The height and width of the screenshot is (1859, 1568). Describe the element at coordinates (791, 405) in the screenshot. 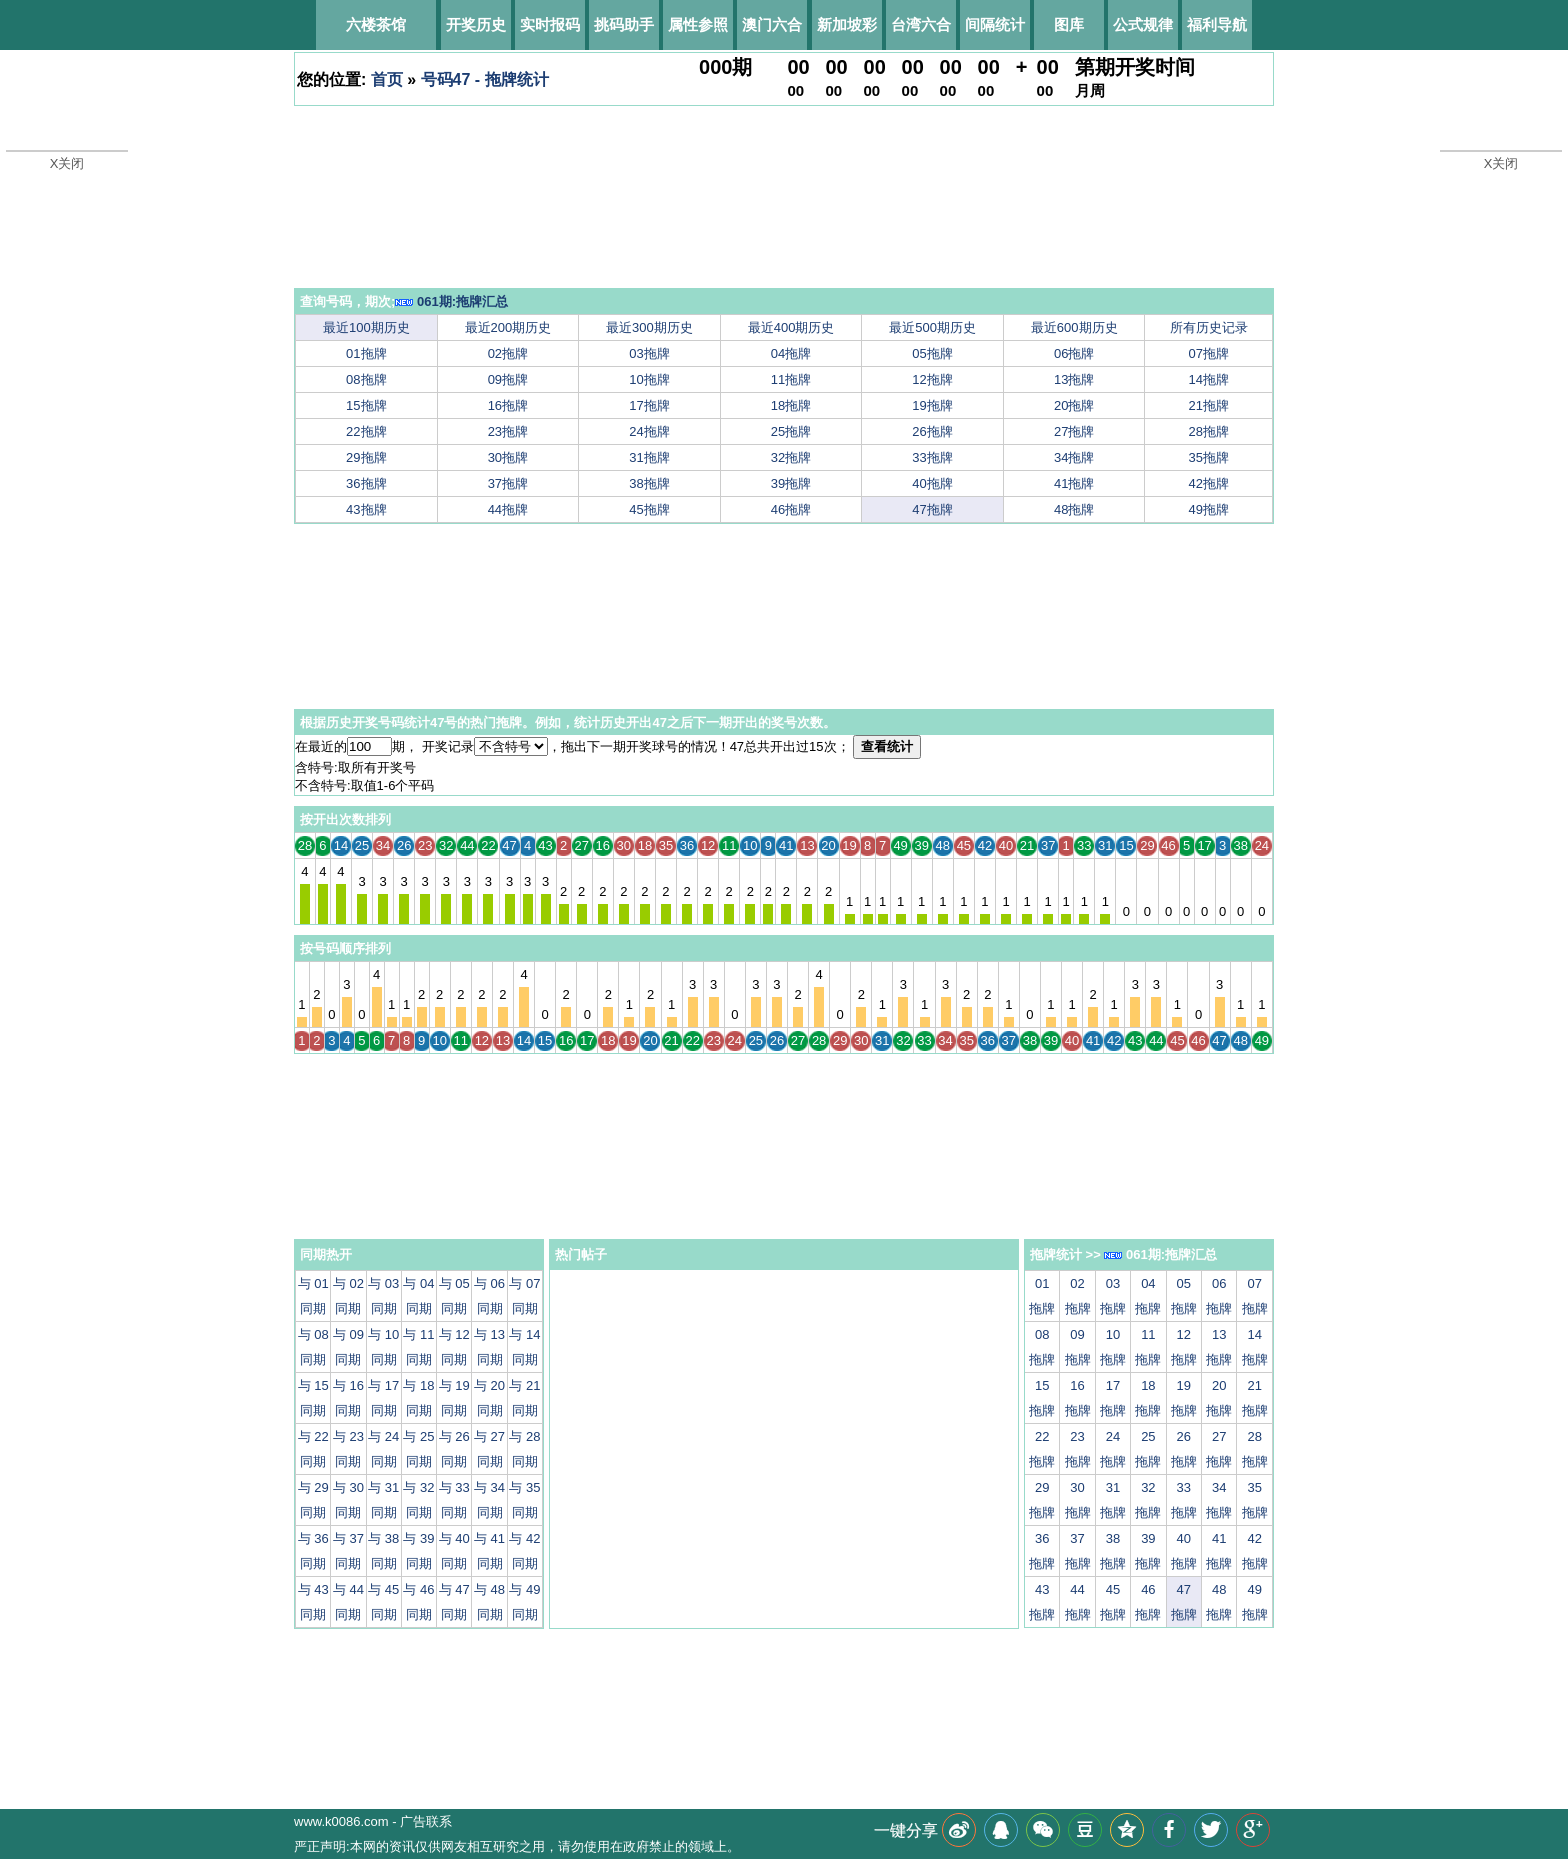

I see `18拖牌` at that location.